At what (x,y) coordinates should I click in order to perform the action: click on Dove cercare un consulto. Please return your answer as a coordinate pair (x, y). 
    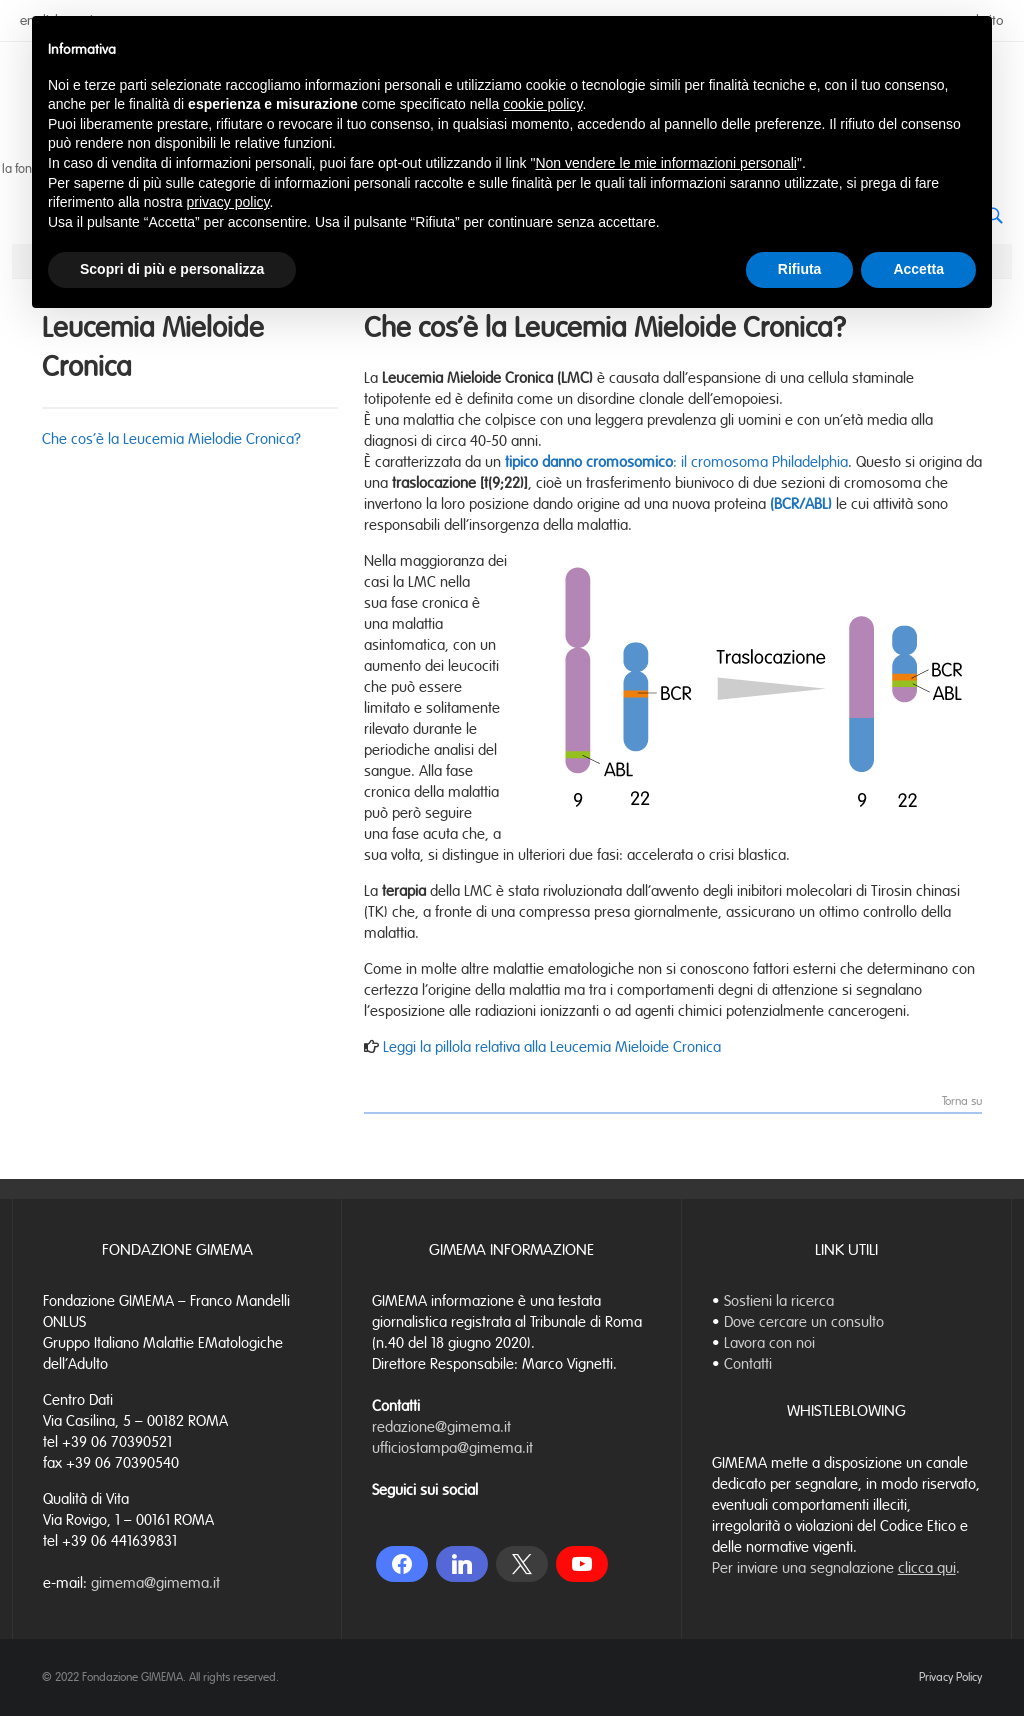
    Looking at the image, I should click on (804, 1322).